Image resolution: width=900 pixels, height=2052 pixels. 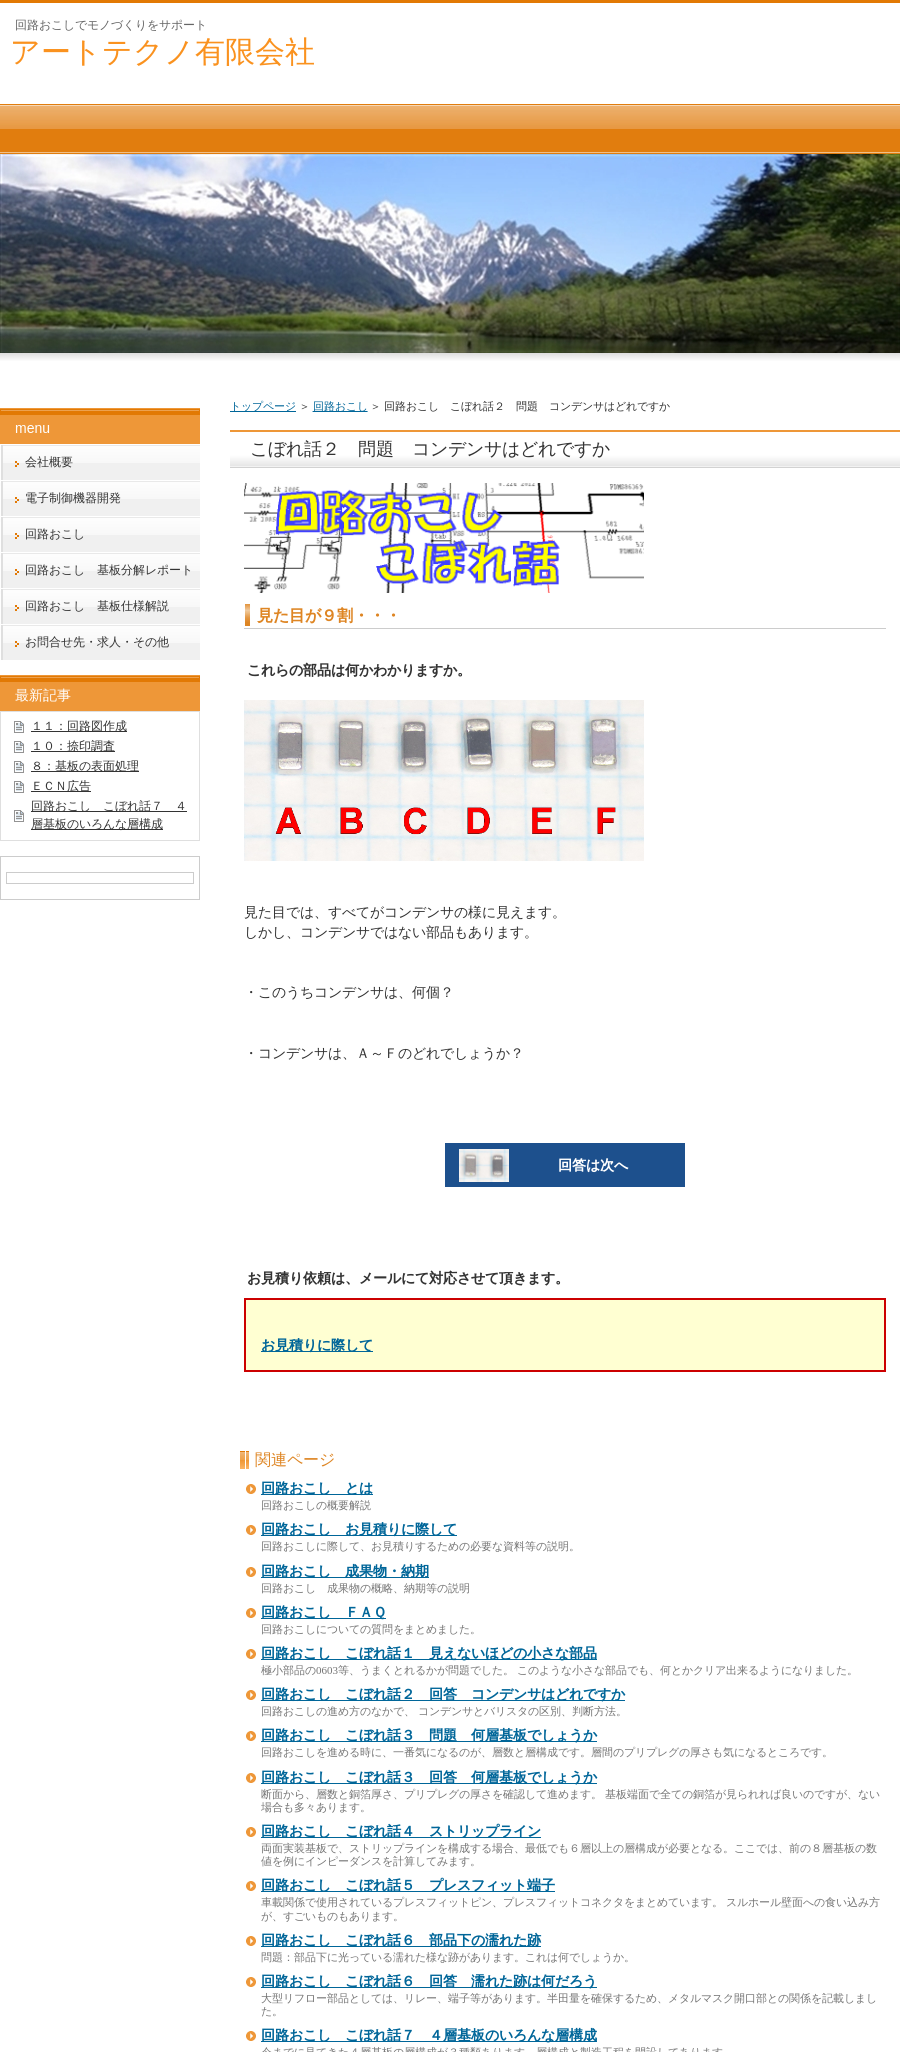 What do you see at coordinates (109, 570) in the screenshot?
I see `回路おこし 基板分解レポート` at bounding box center [109, 570].